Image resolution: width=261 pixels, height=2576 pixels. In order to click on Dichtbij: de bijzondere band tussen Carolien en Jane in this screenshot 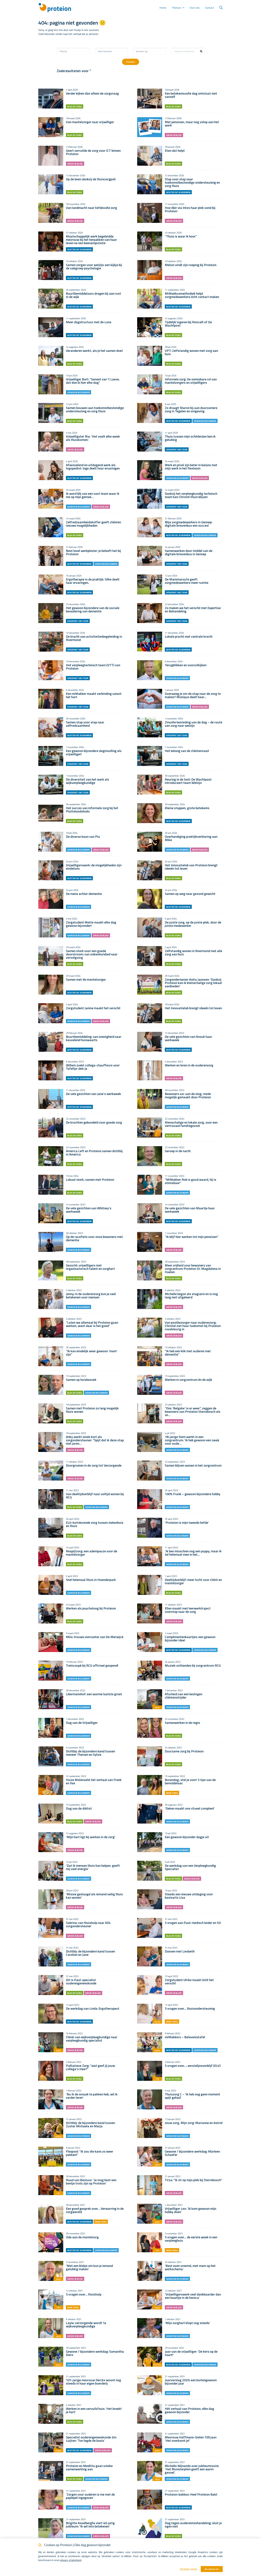, I will do `click(90, 1953)`.